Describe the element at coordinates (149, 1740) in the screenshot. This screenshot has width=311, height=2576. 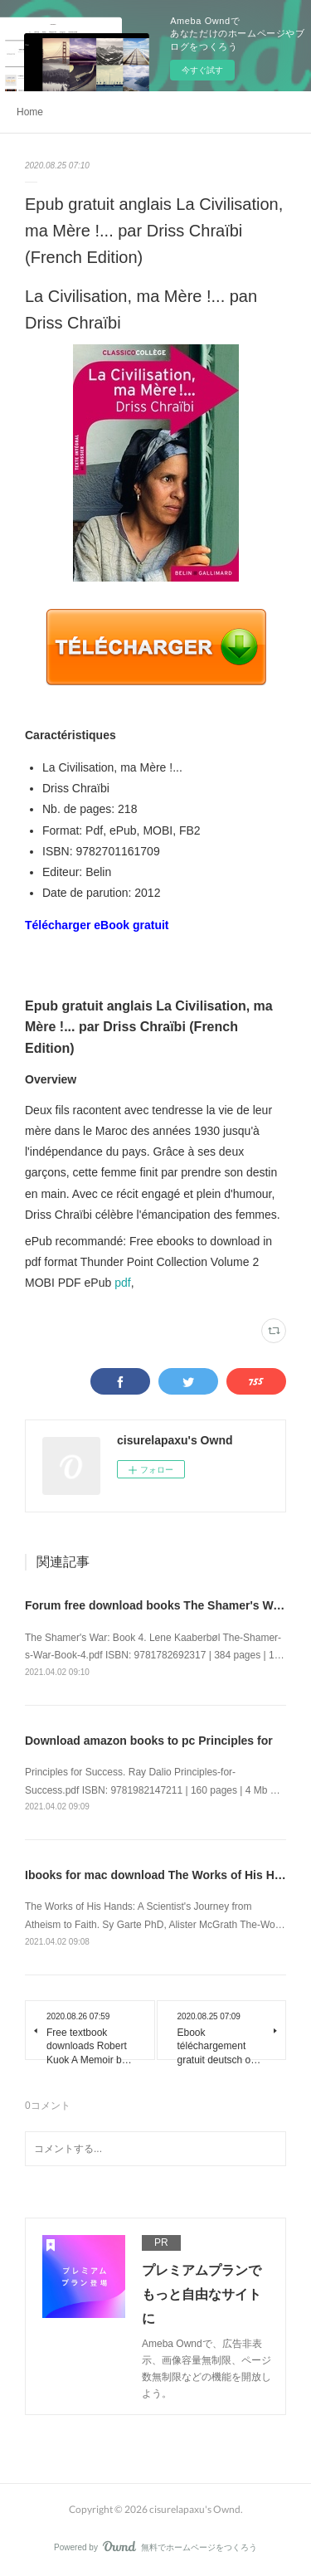
I see `Download amazon books to pc Principles for` at that location.